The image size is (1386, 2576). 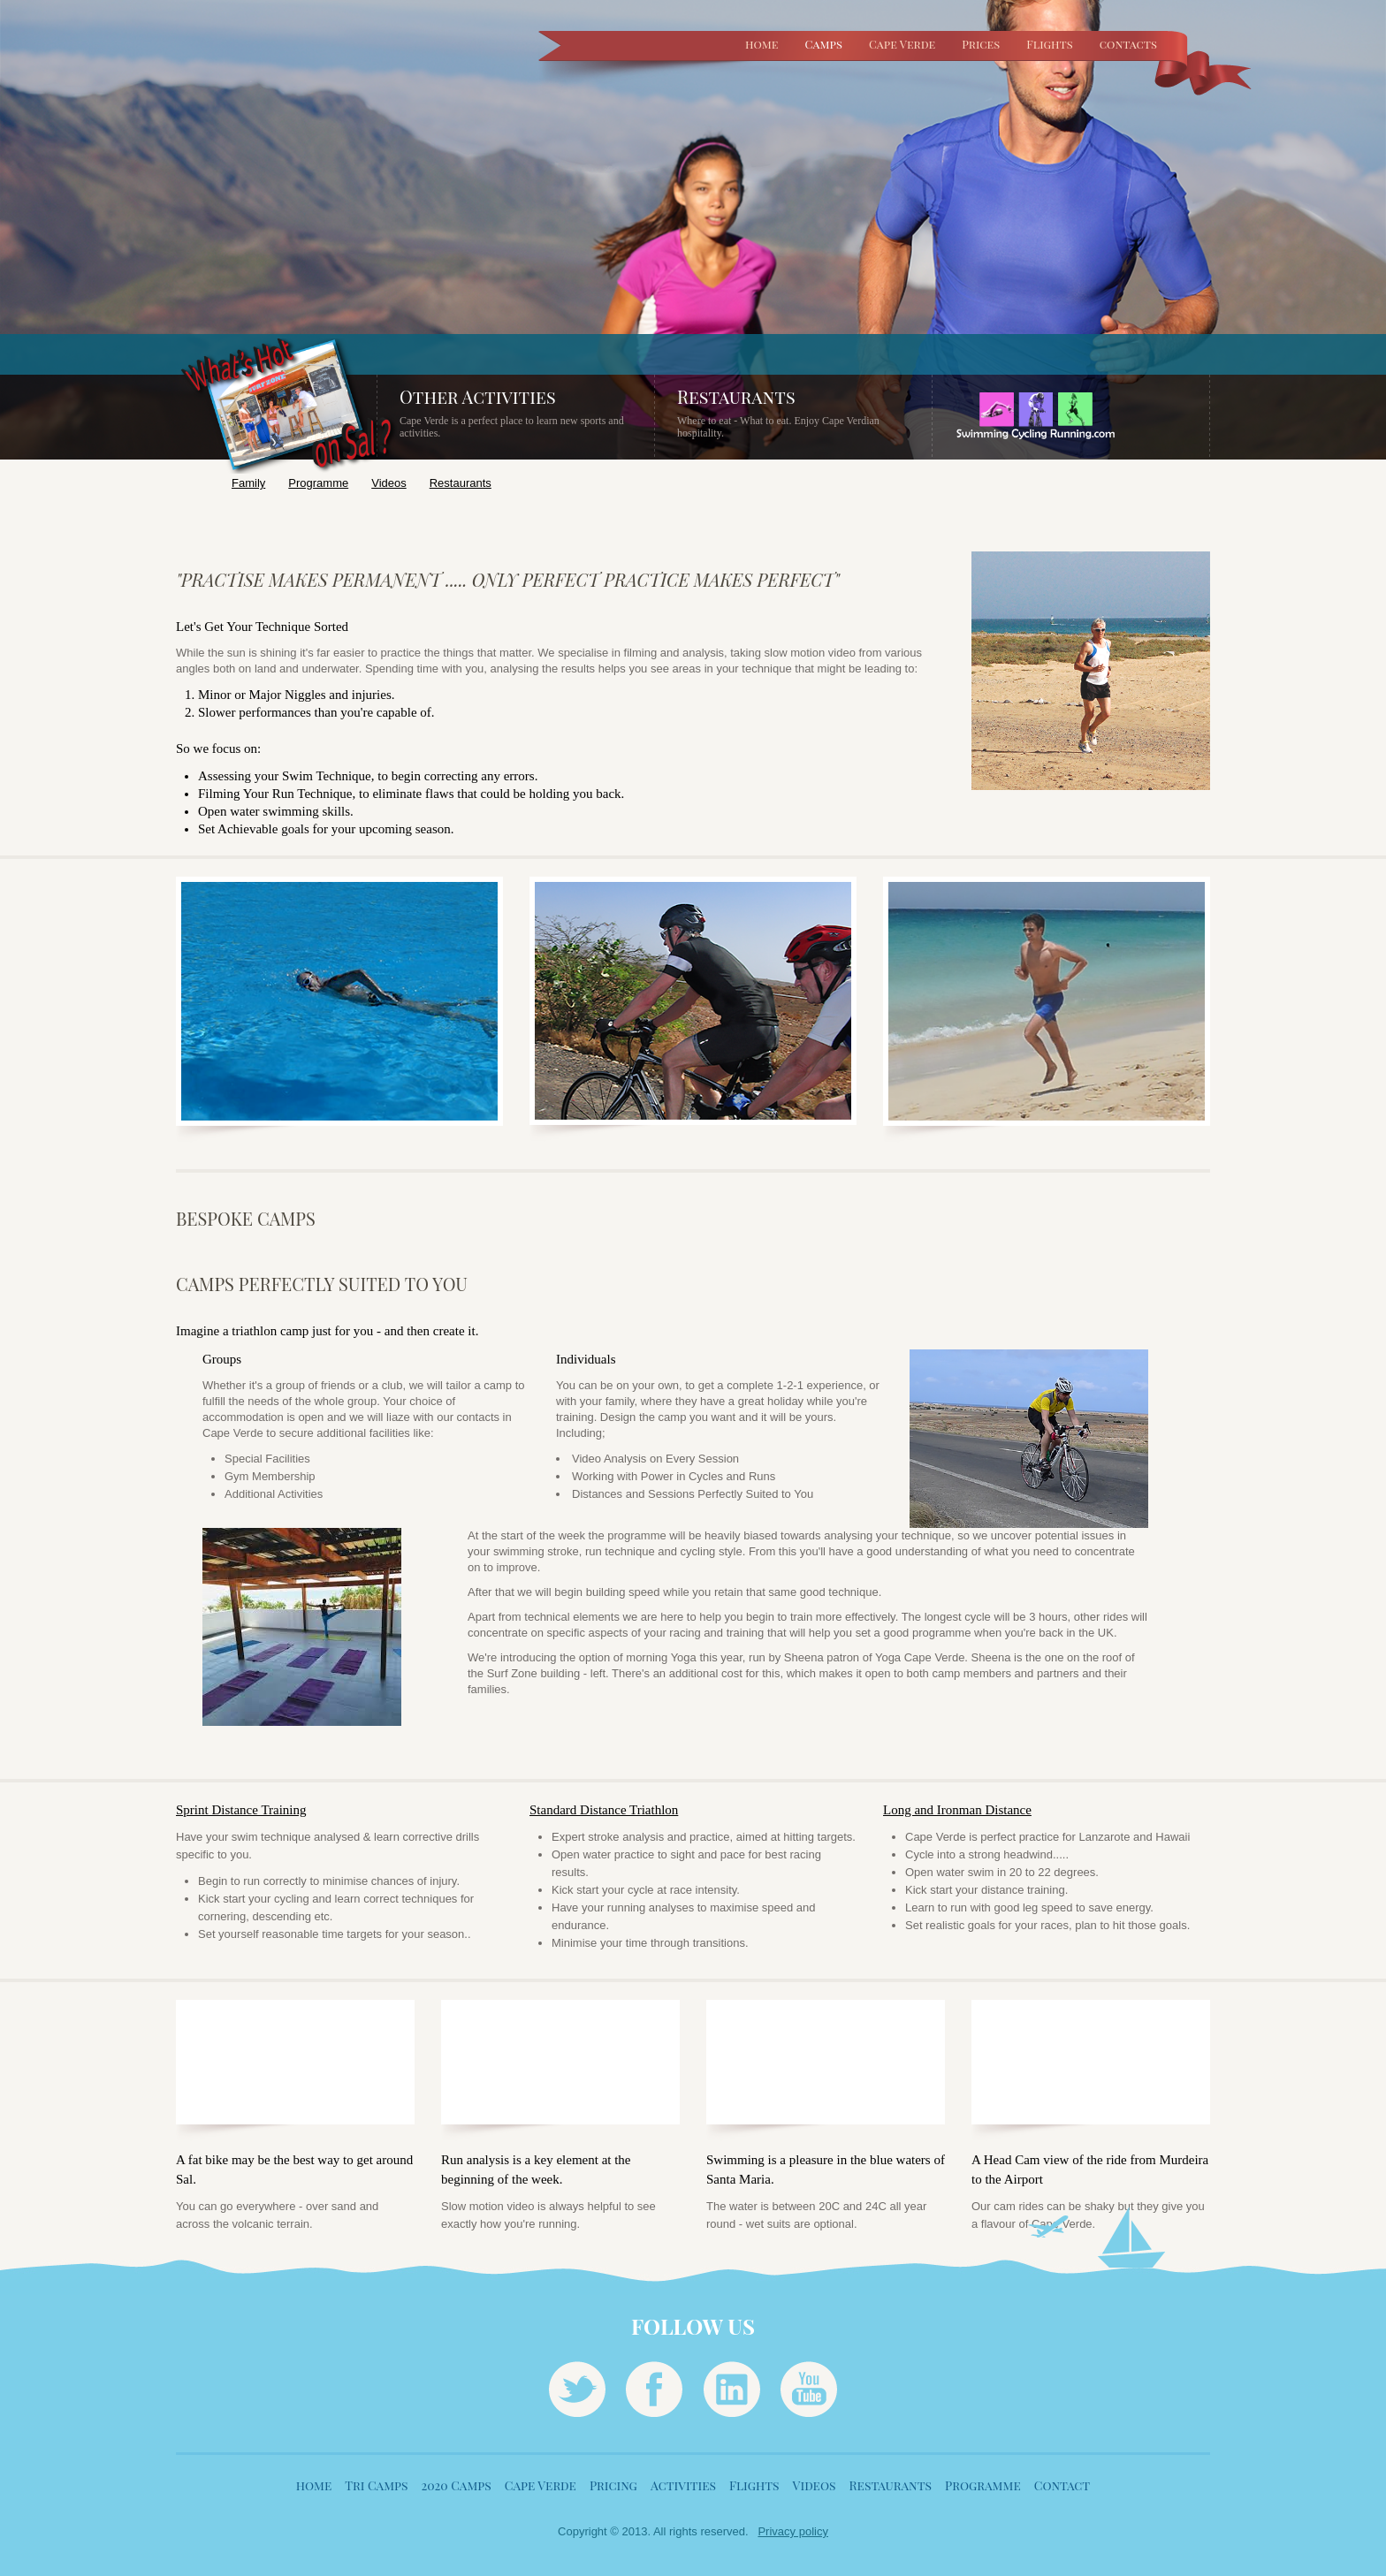 I want to click on Videos, so click(x=389, y=483).